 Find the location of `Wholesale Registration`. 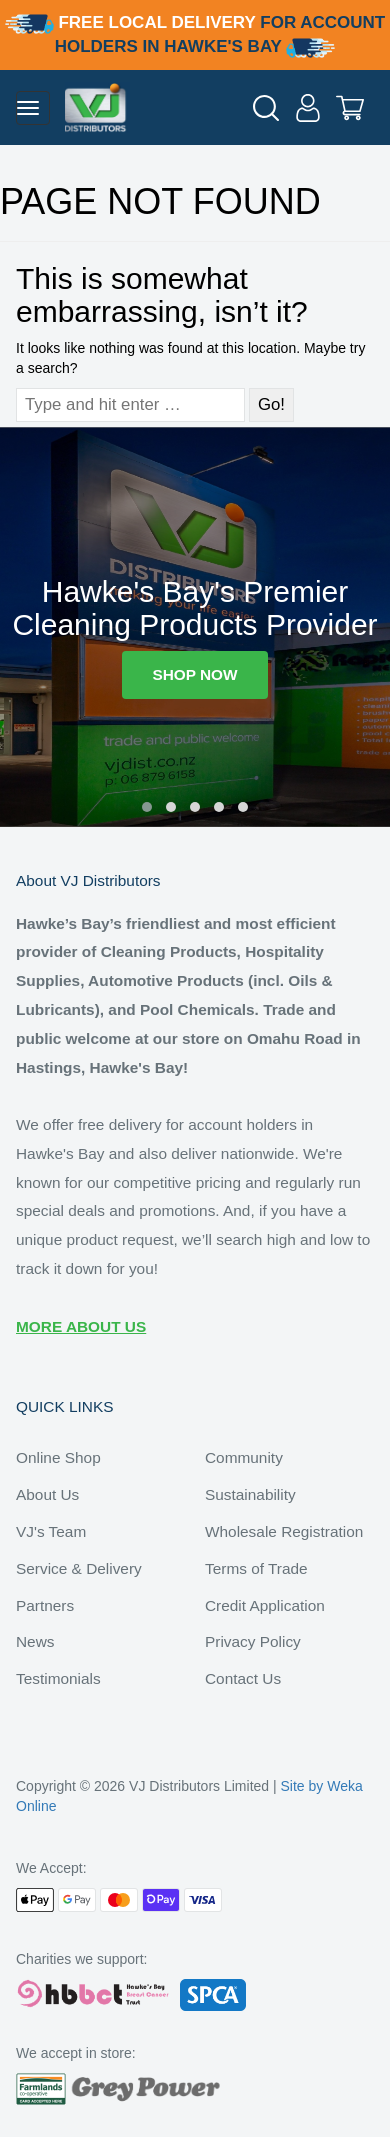

Wholesale Registration is located at coordinates (284, 1531).